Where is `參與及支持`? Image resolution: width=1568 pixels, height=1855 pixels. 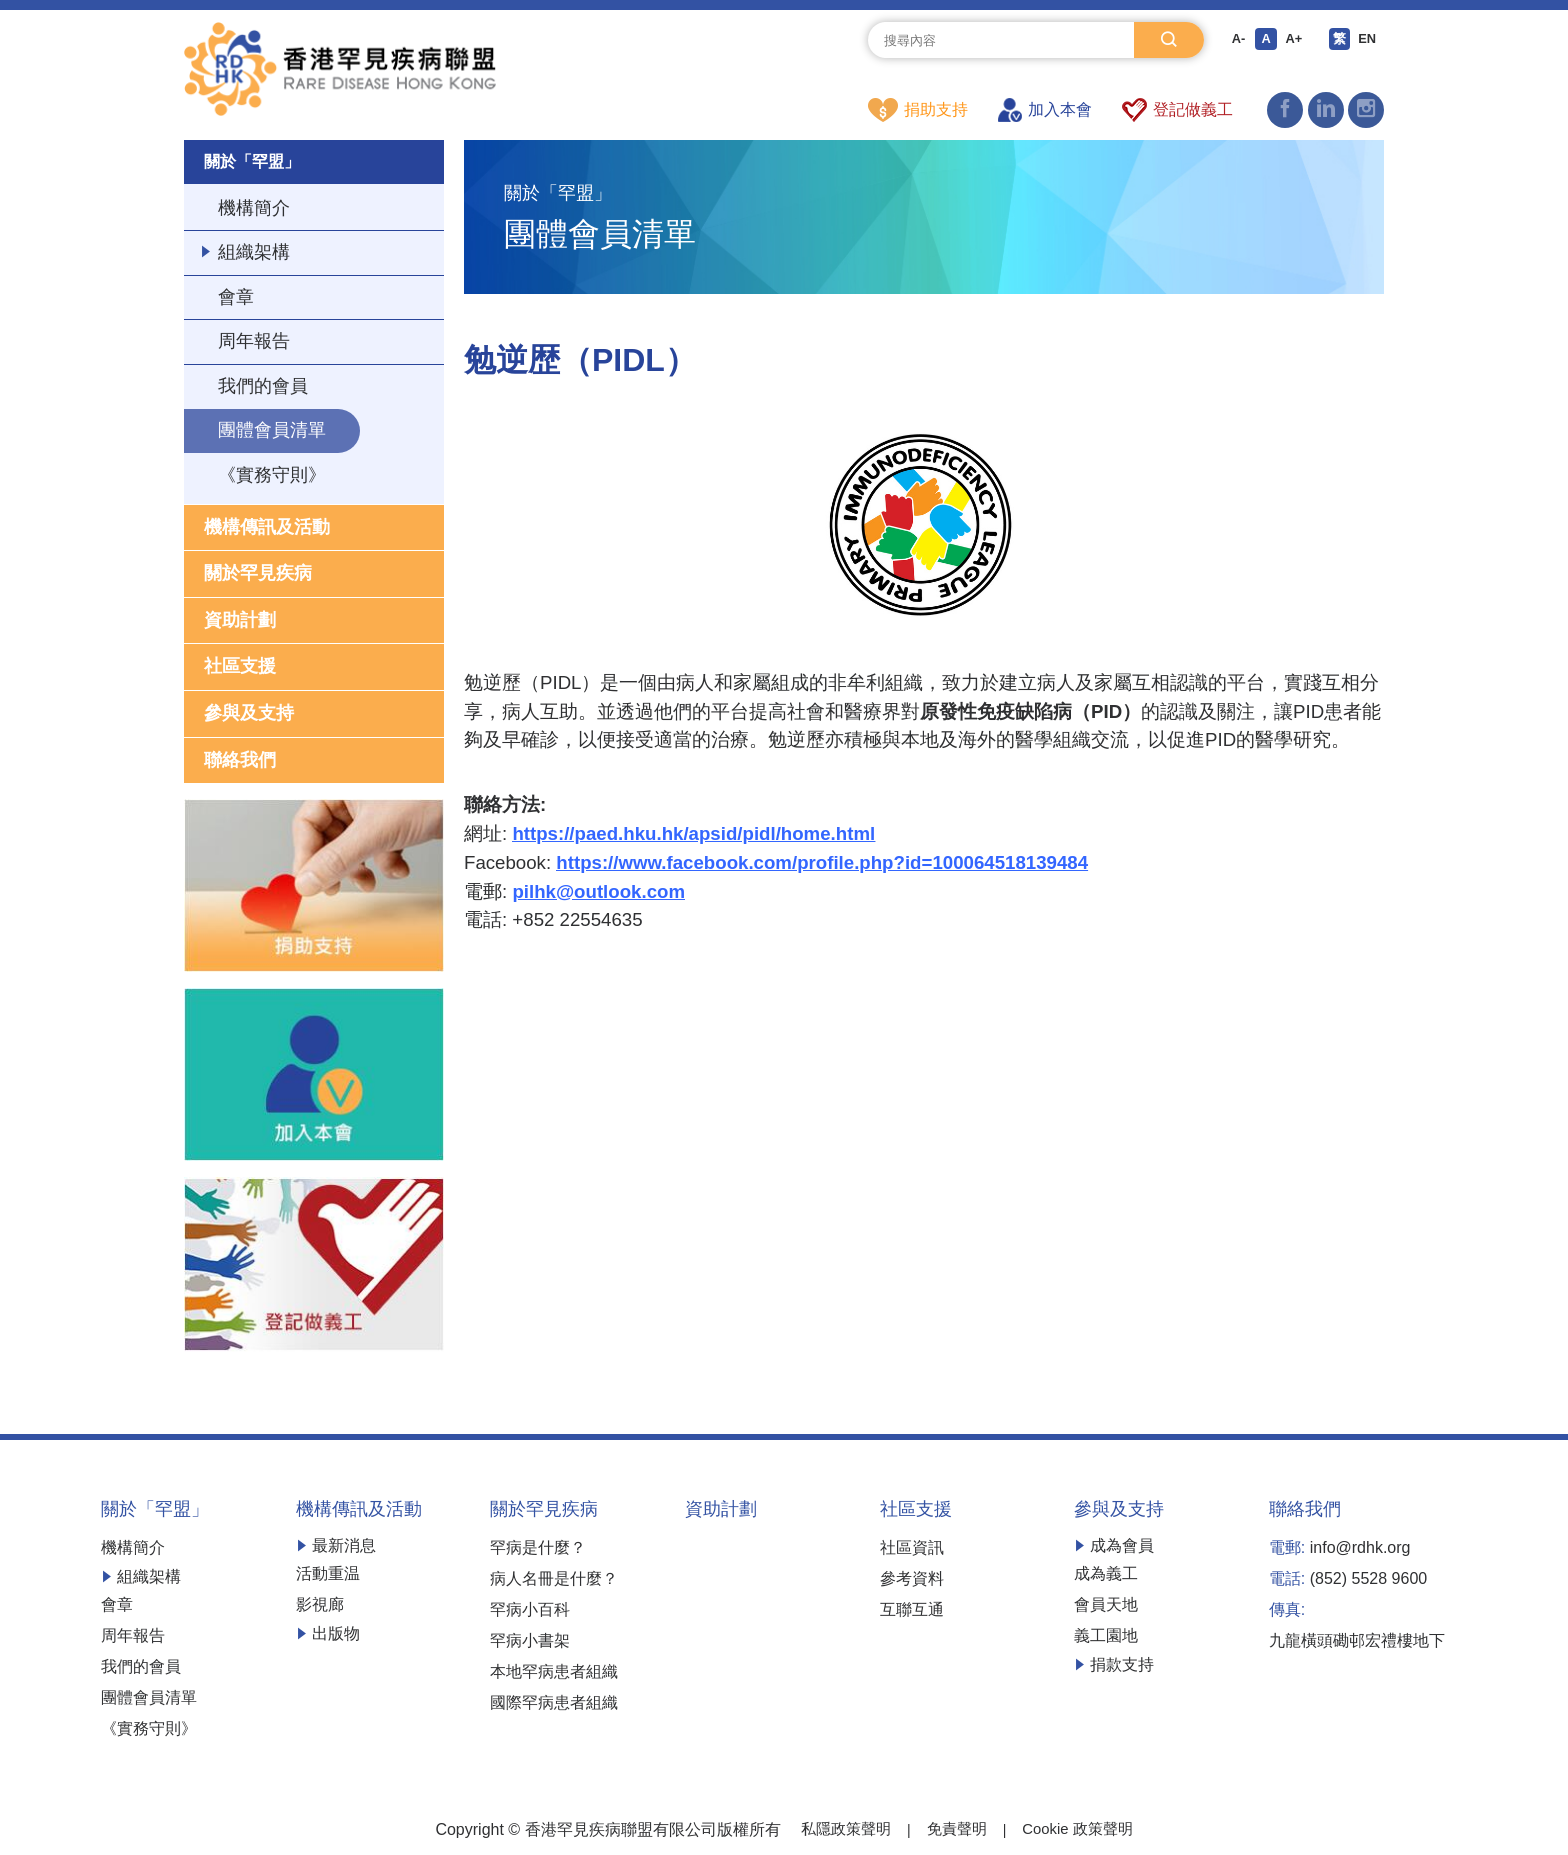 參與及支持 is located at coordinates (249, 716).